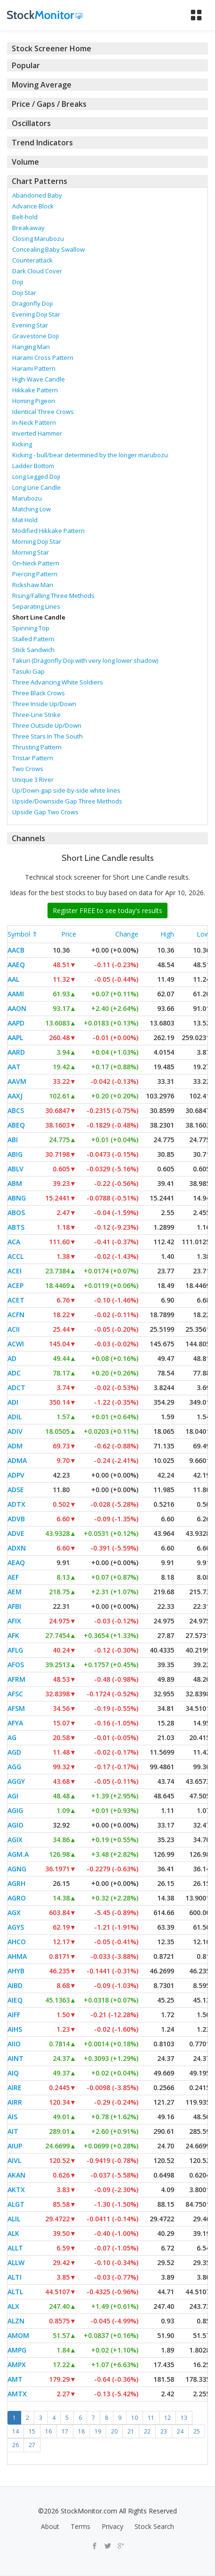  I want to click on AGX, so click(14, 1912).